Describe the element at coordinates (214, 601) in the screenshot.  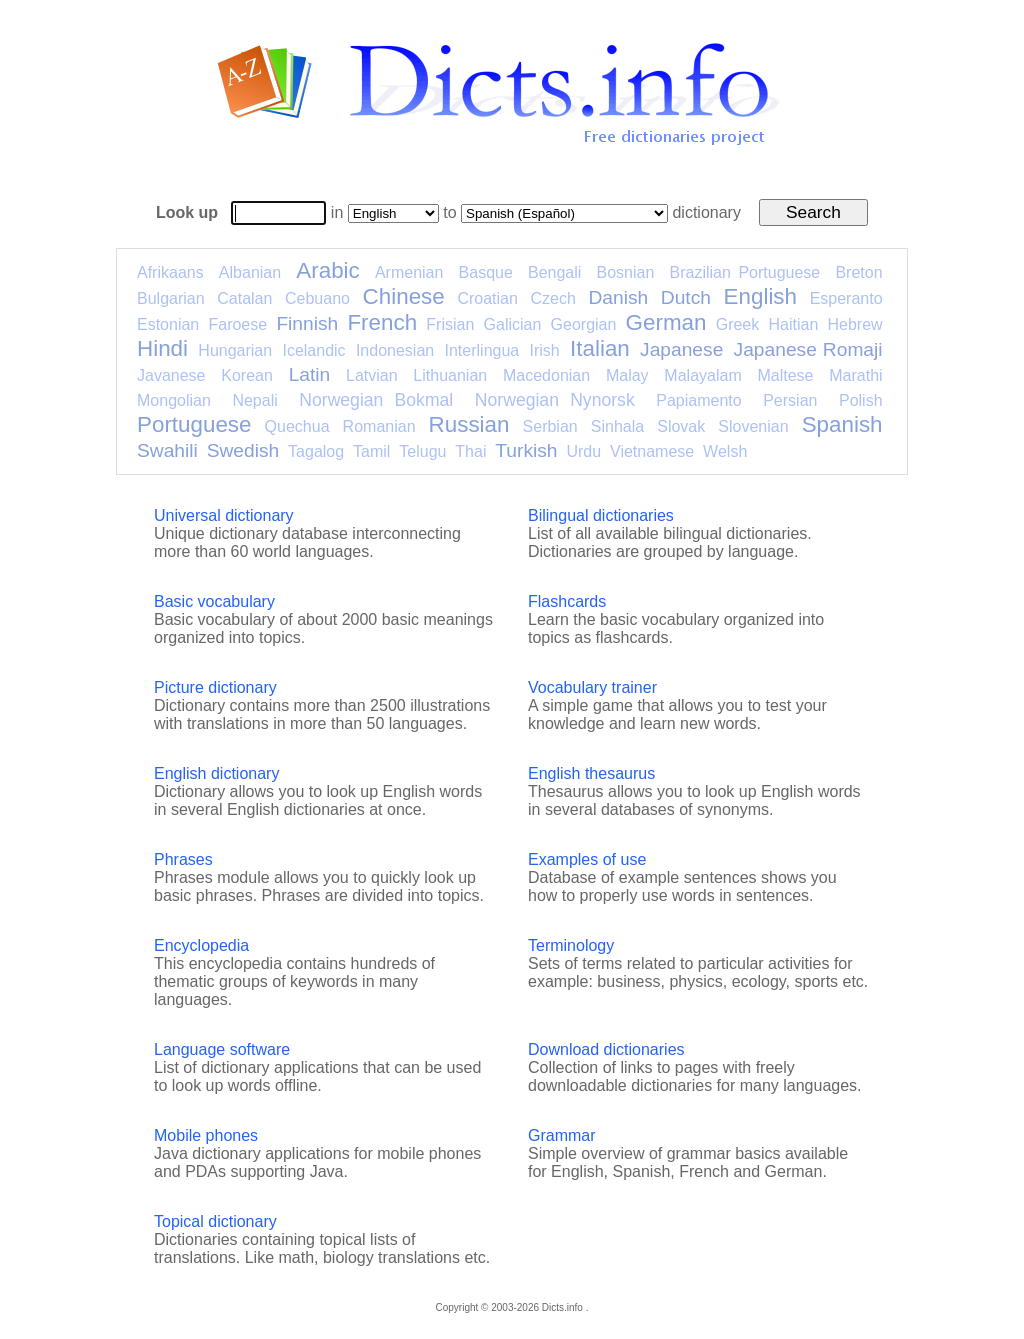
I see `Basic vocabulary` at that location.